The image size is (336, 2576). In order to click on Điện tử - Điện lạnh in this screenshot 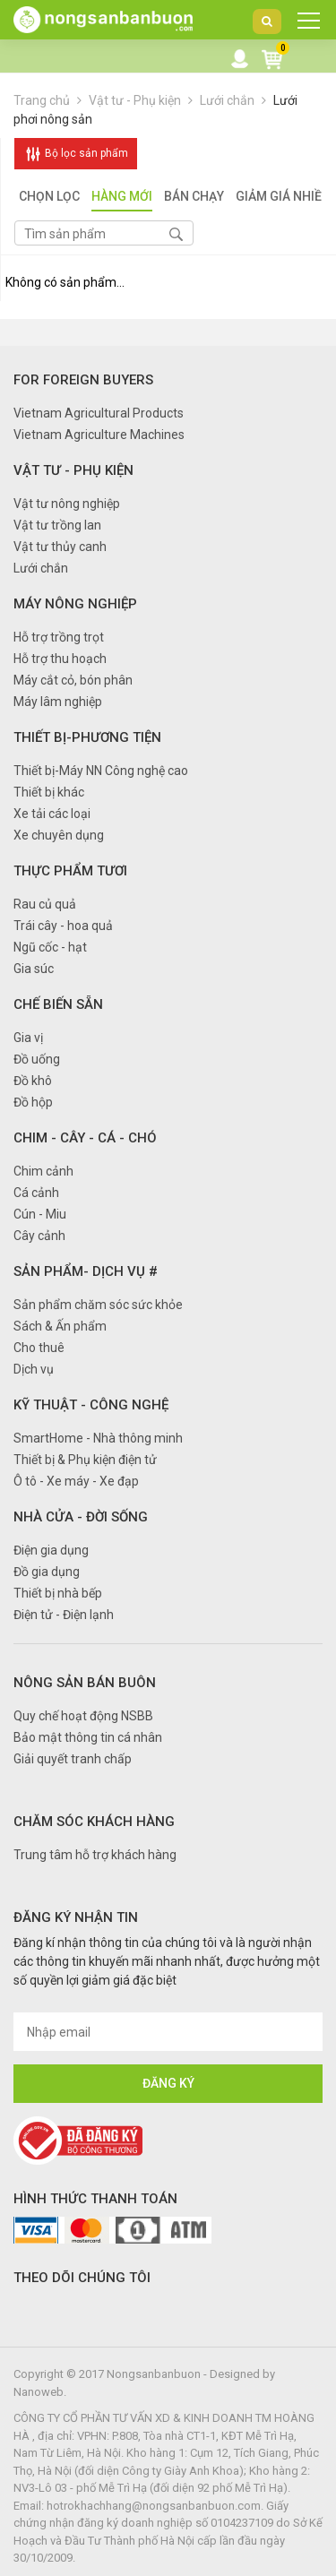, I will do `click(63, 1614)`.